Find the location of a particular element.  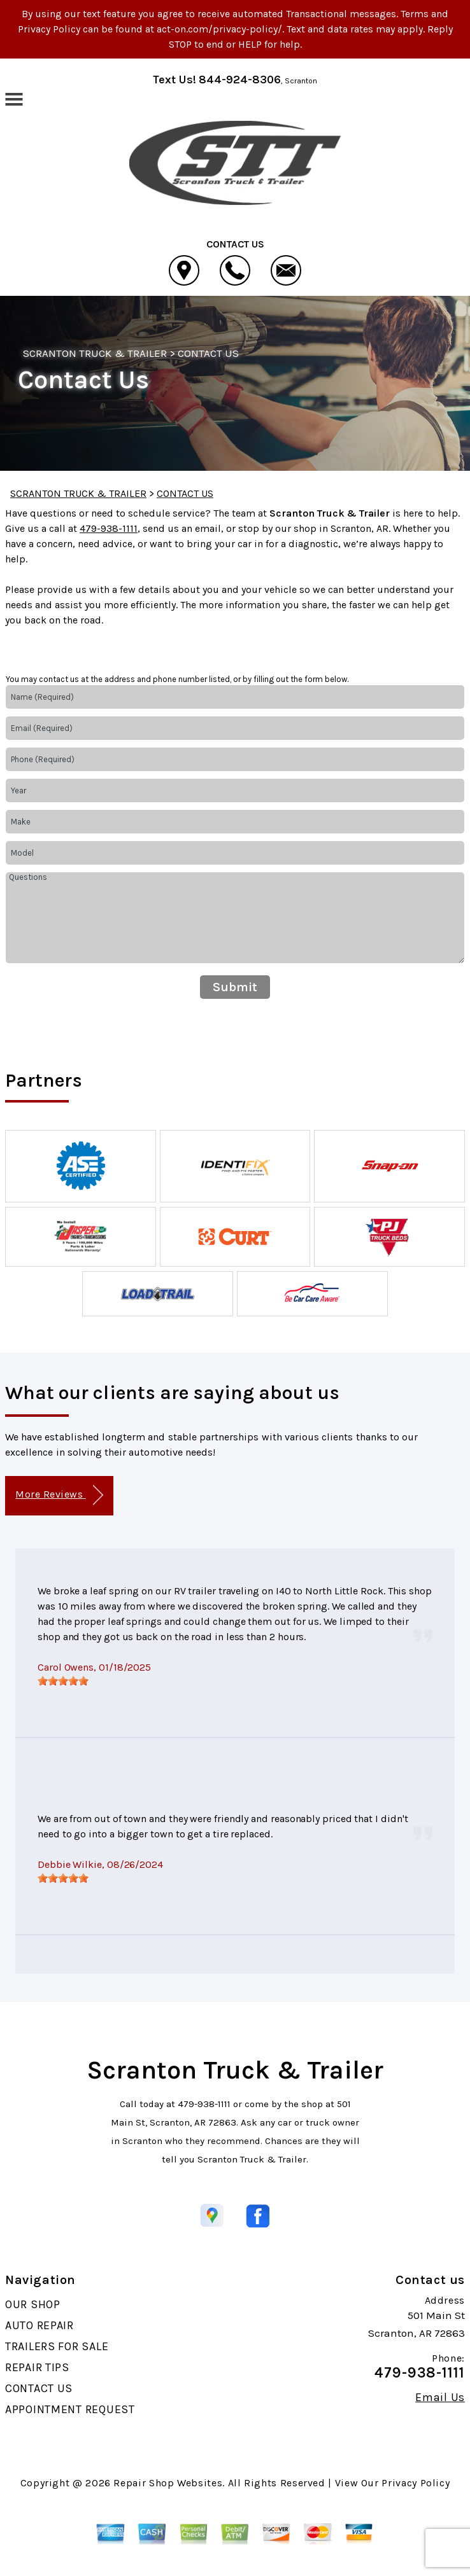

OUR SHOP is located at coordinates (33, 2304).